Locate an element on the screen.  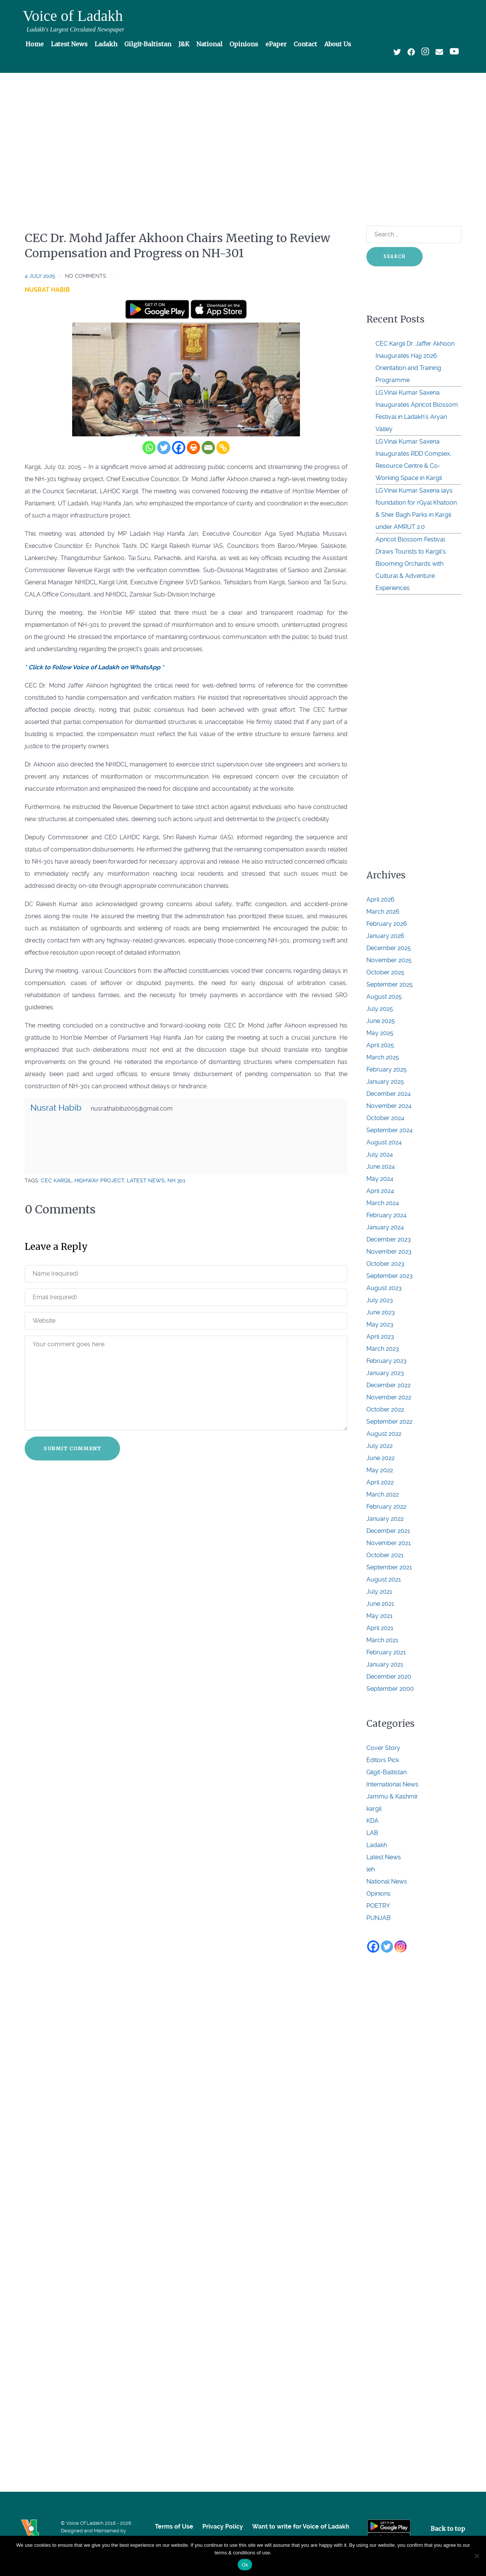
[Email] is located at coordinates (208, 447).